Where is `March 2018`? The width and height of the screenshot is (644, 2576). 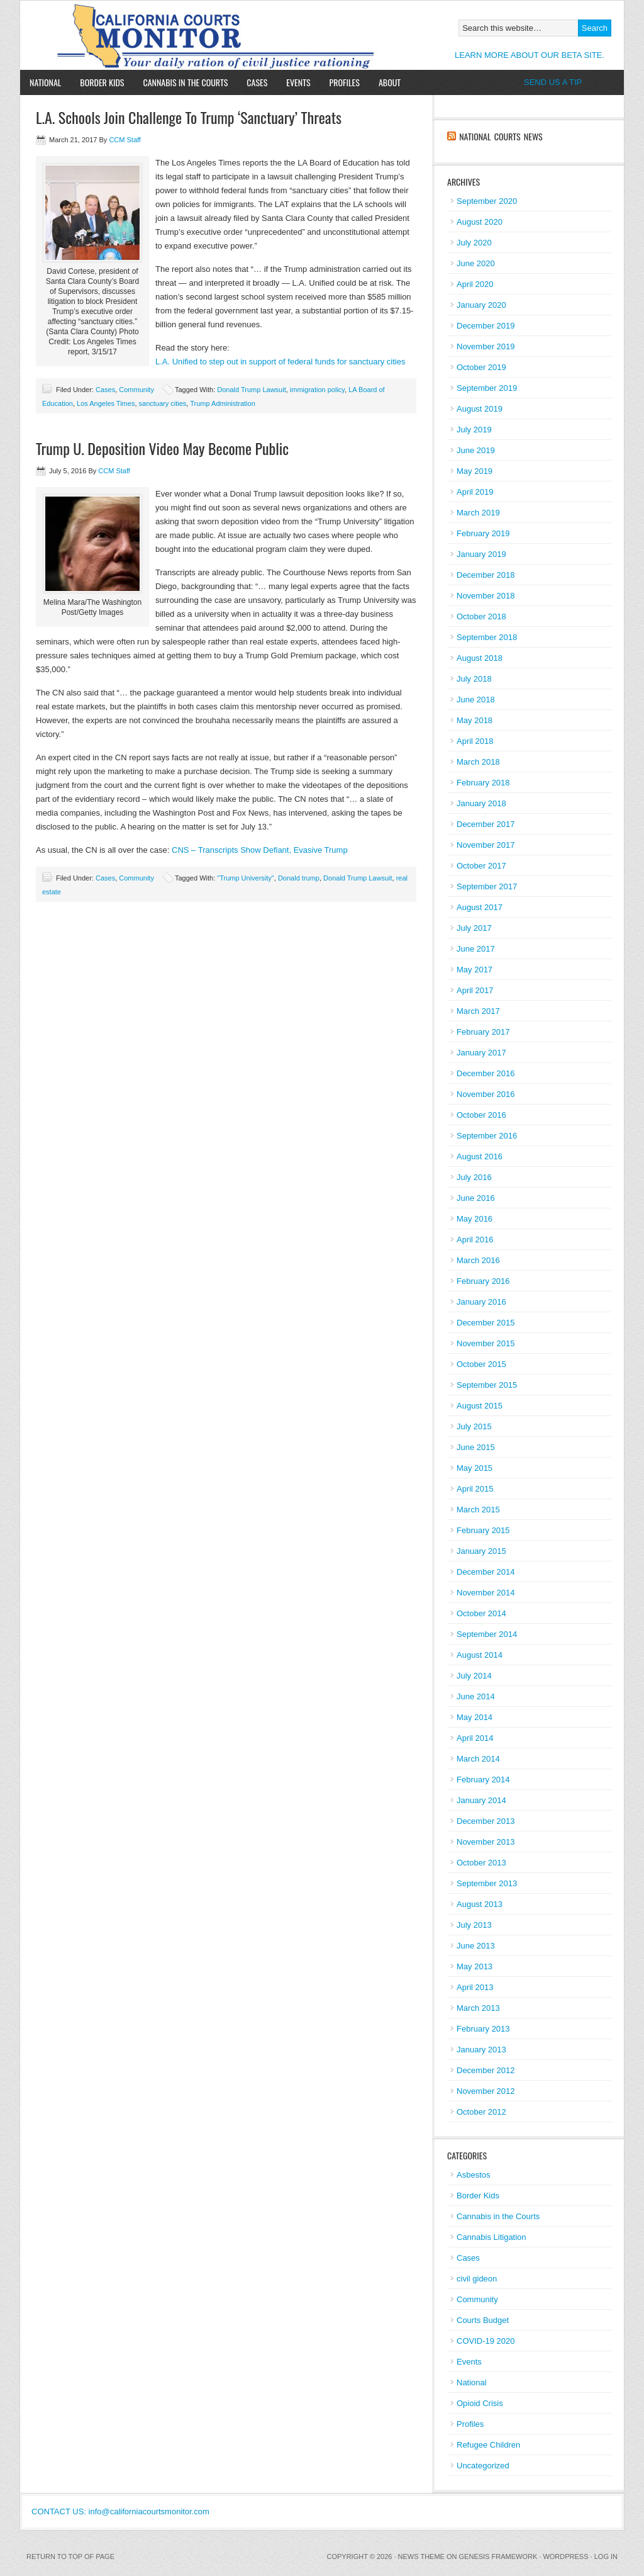 March 2018 is located at coordinates (478, 762).